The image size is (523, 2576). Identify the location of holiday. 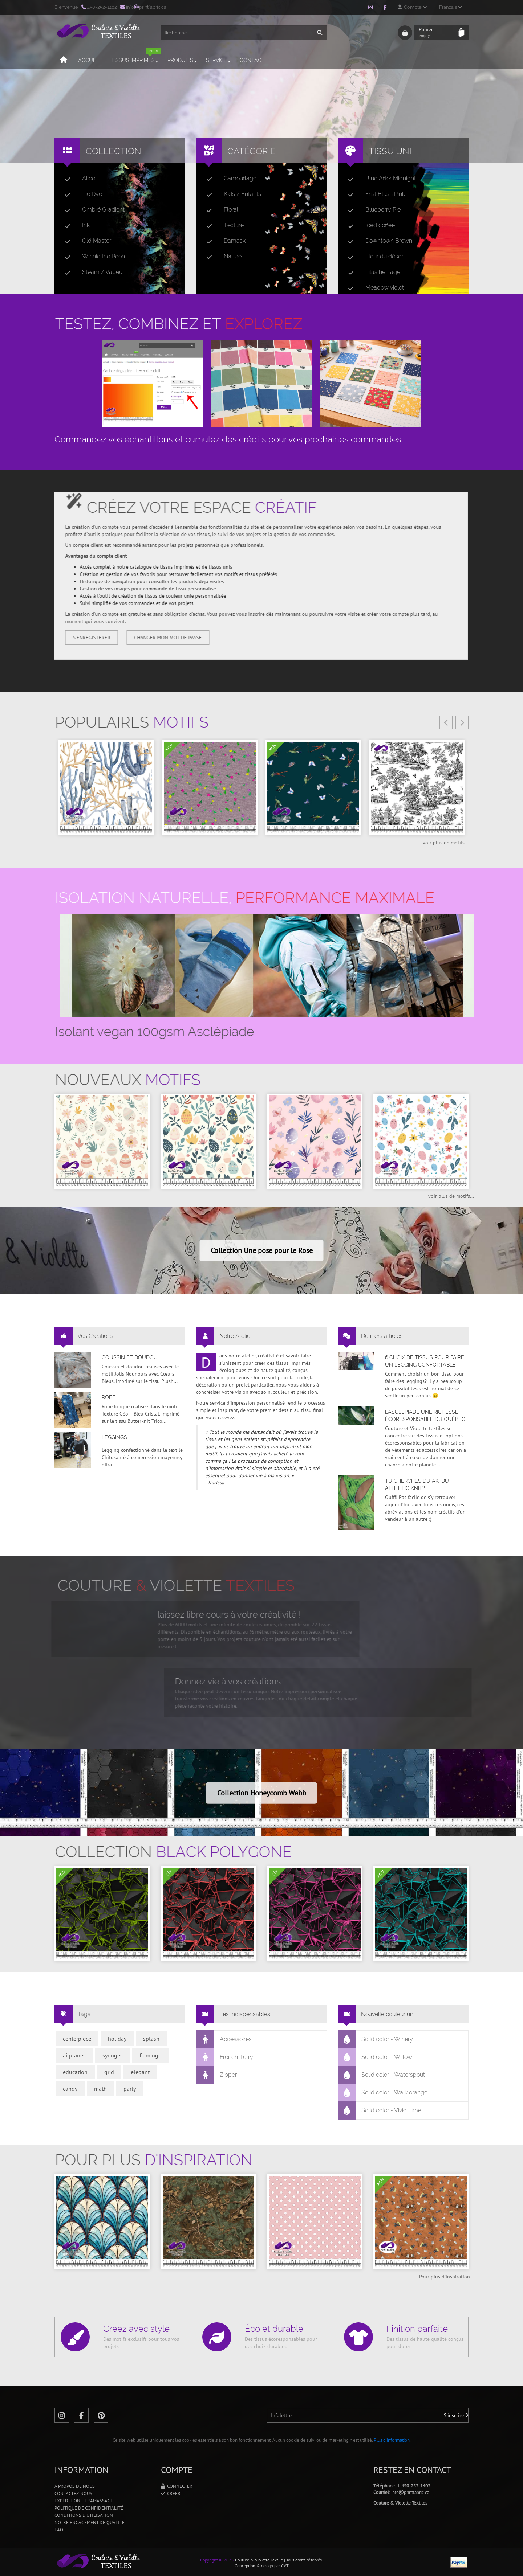
(117, 2038).